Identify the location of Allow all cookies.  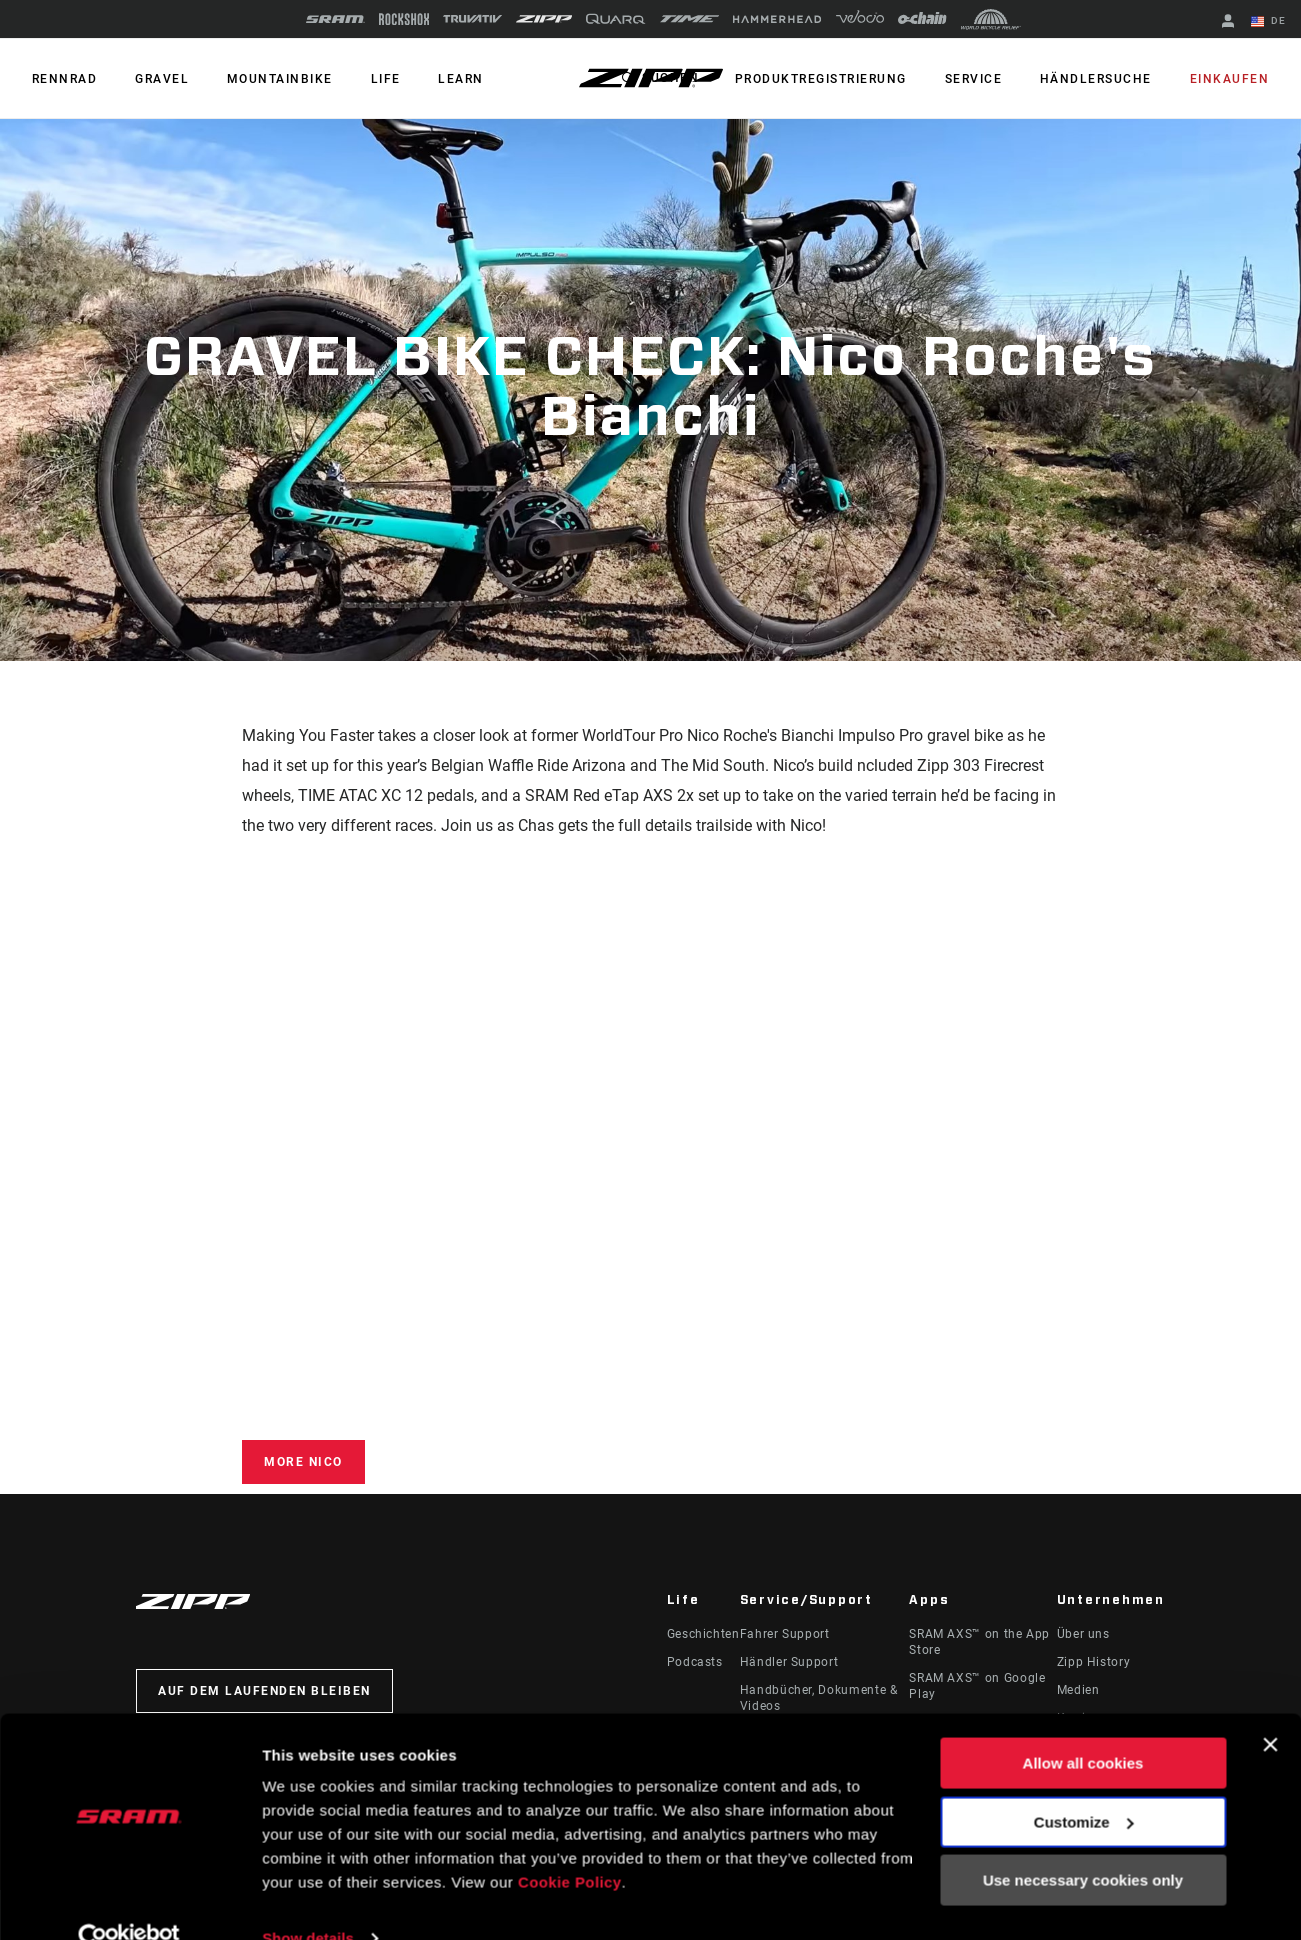
(1083, 1726).